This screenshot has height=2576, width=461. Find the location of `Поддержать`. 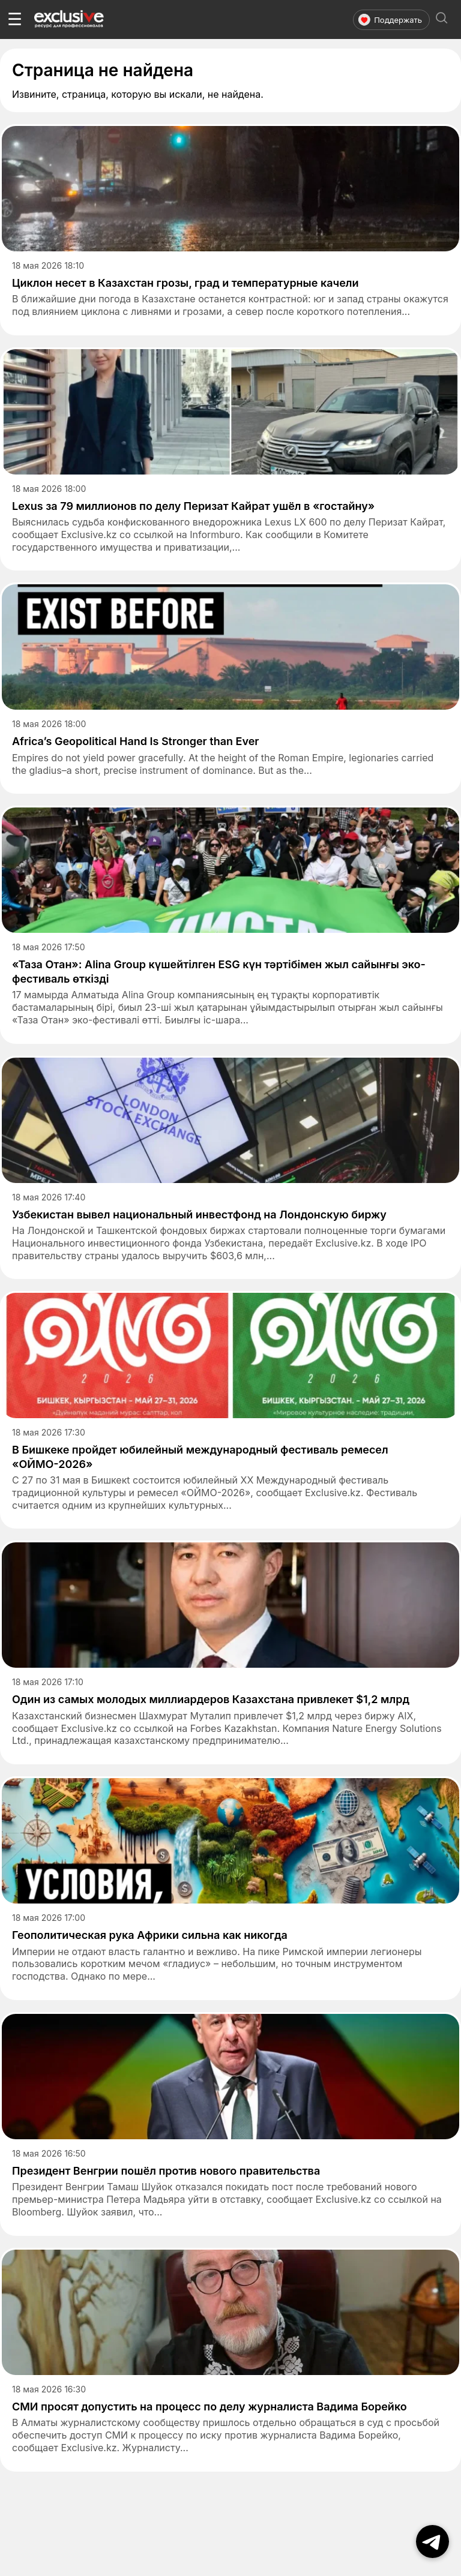

Поддержать is located at coordinates (390, 20).